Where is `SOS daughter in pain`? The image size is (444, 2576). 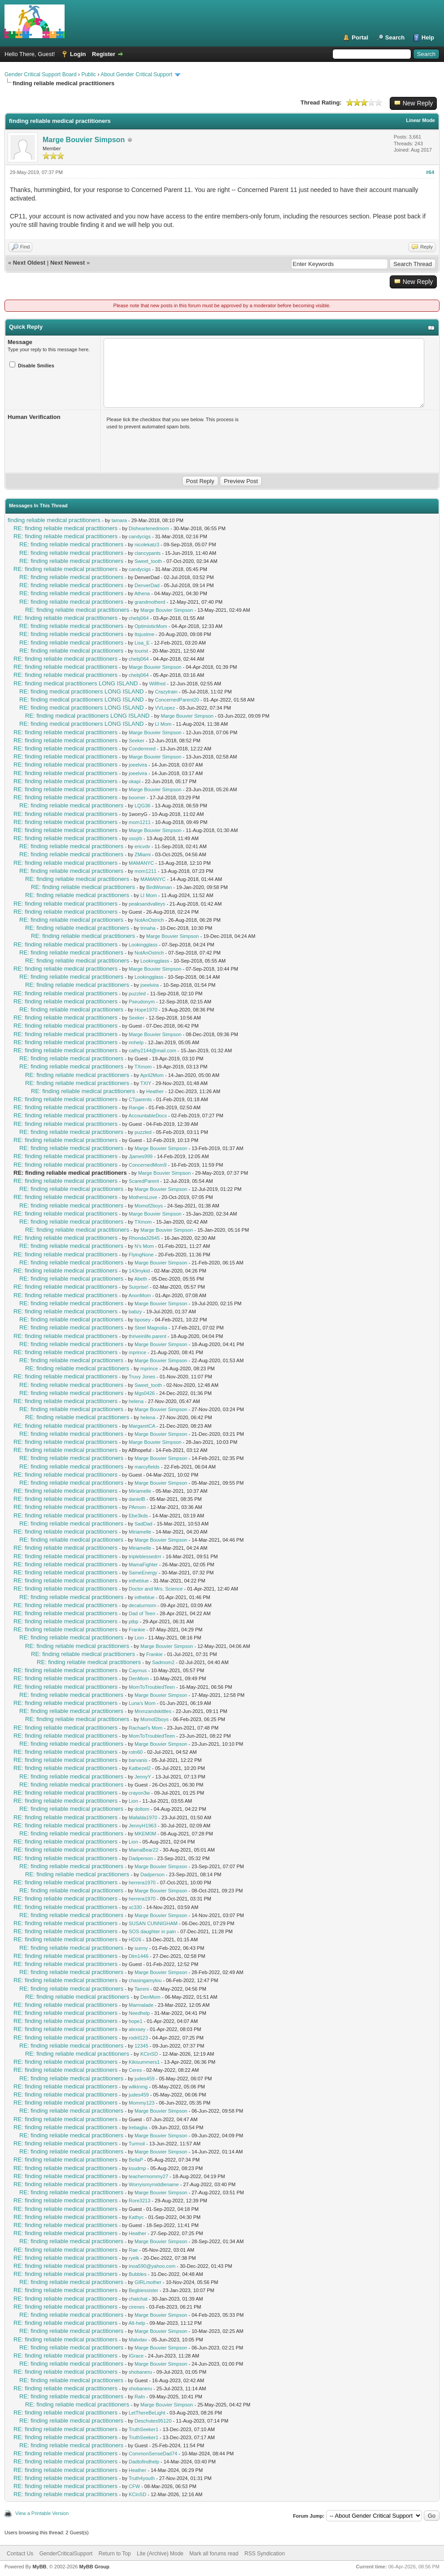 SOS daughter in pain is located at coordinates (152, 1931).